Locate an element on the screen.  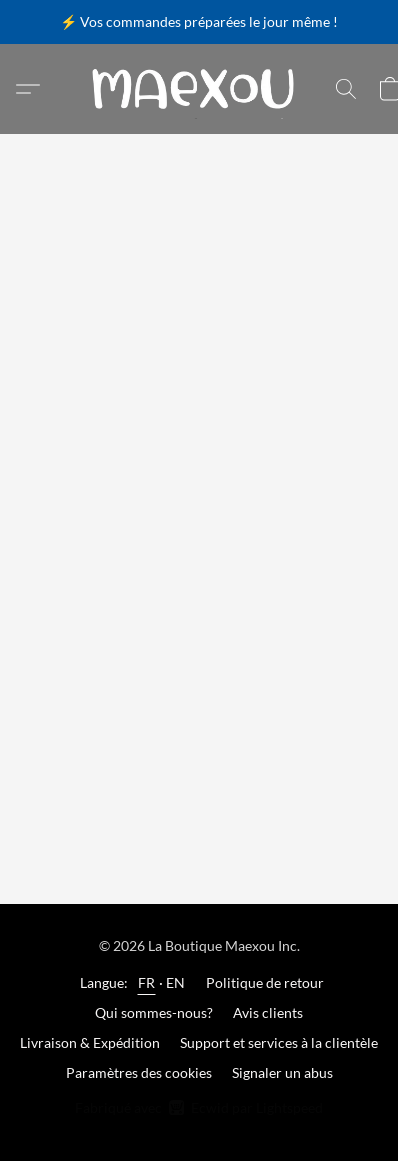
Livraison & Expédition is located at coordinates (90, 1042).